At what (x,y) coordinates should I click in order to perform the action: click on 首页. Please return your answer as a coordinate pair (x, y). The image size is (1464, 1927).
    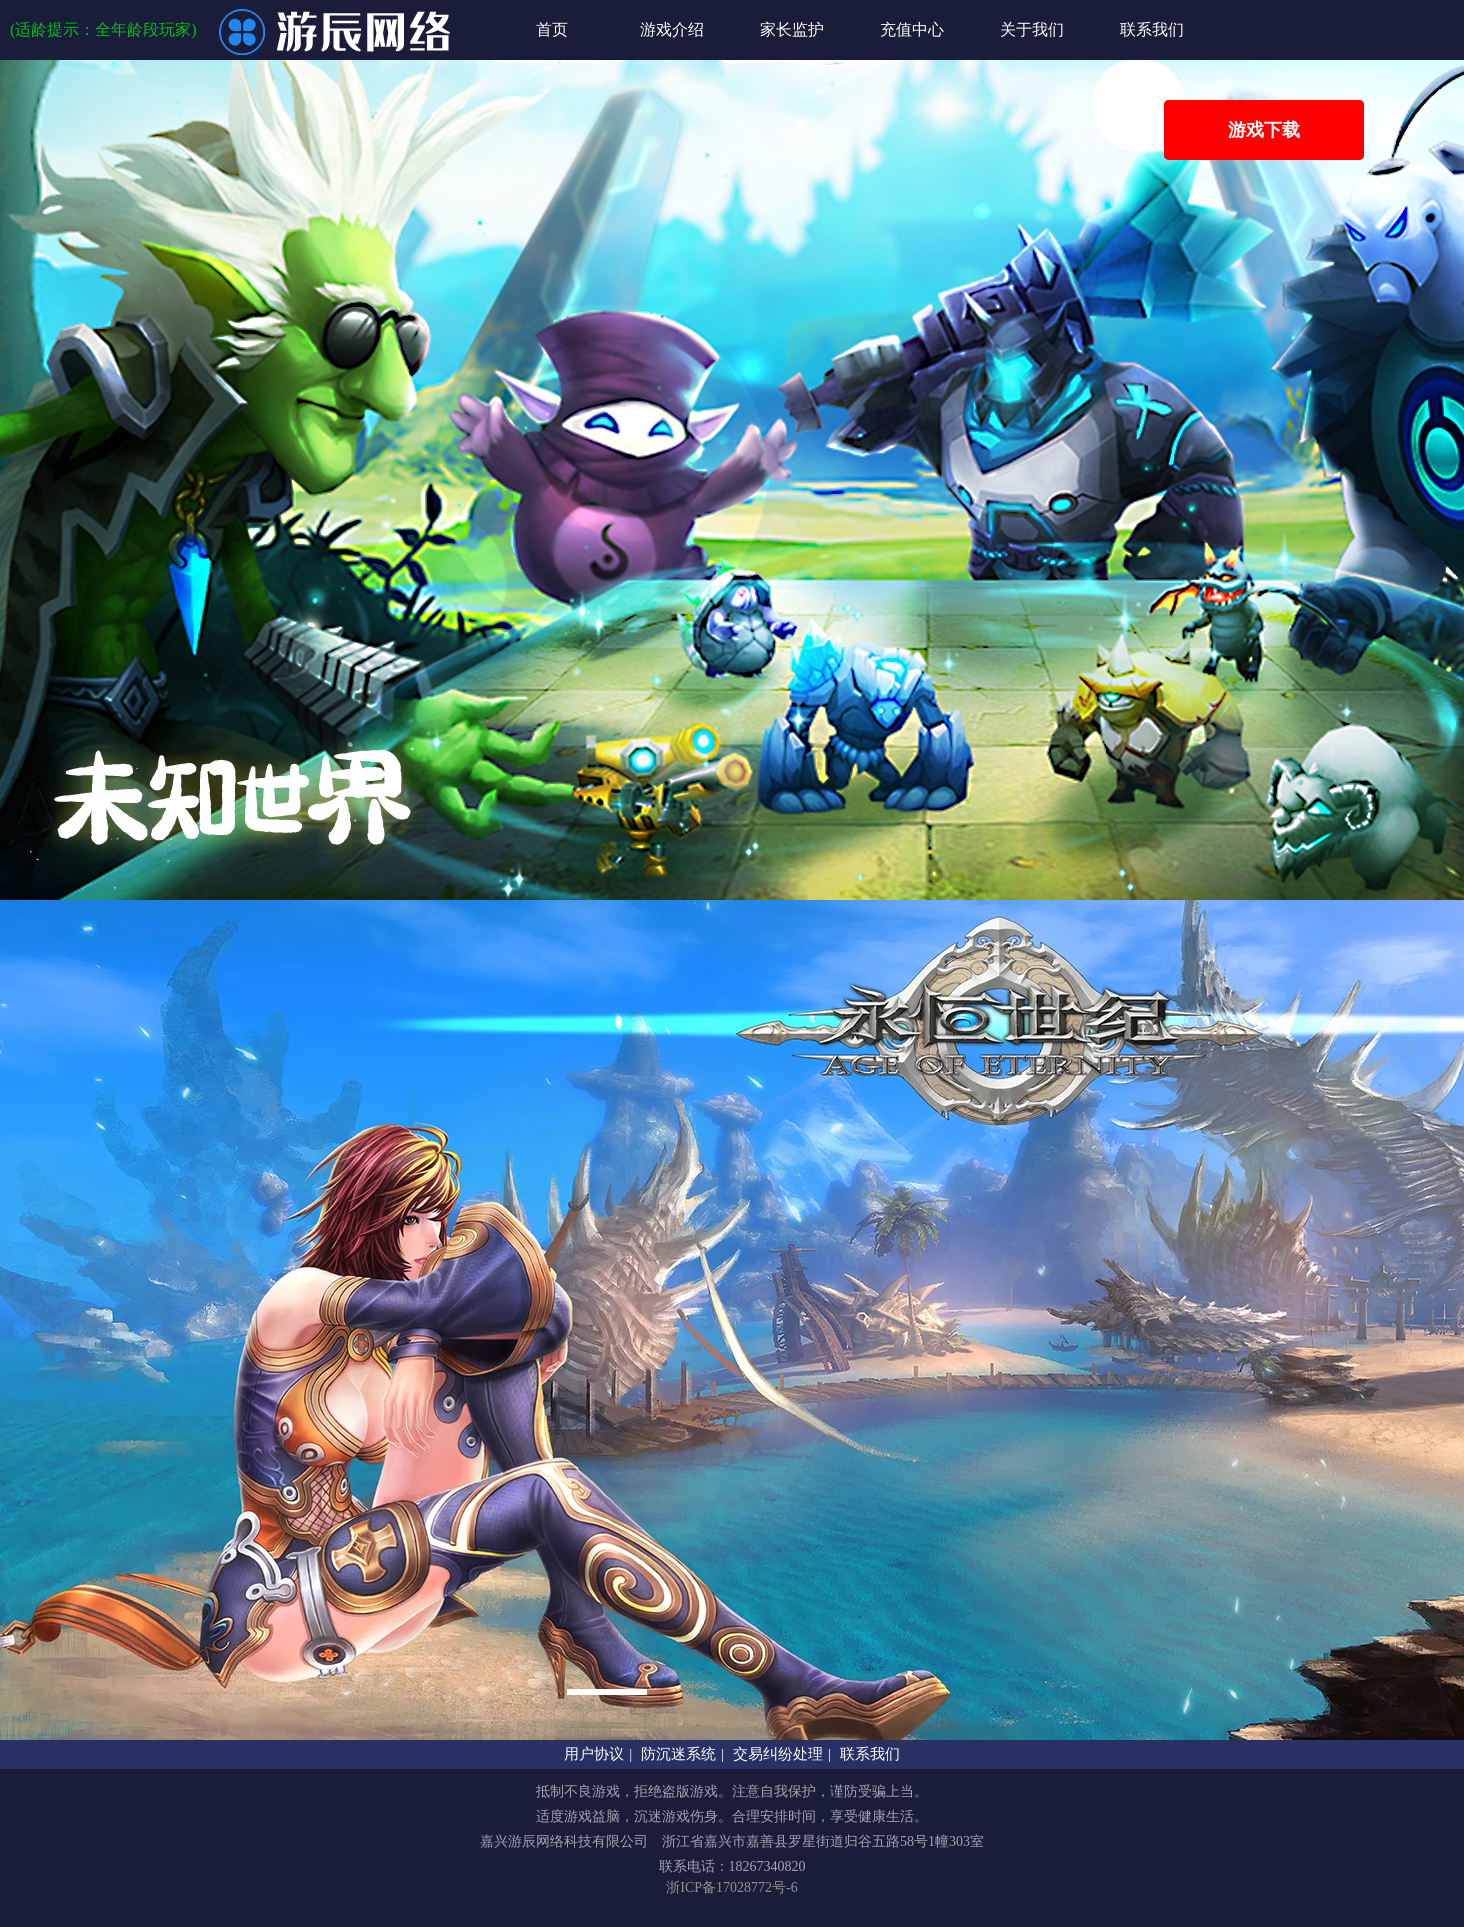
    Looking at the image, I should click on (552, 29).